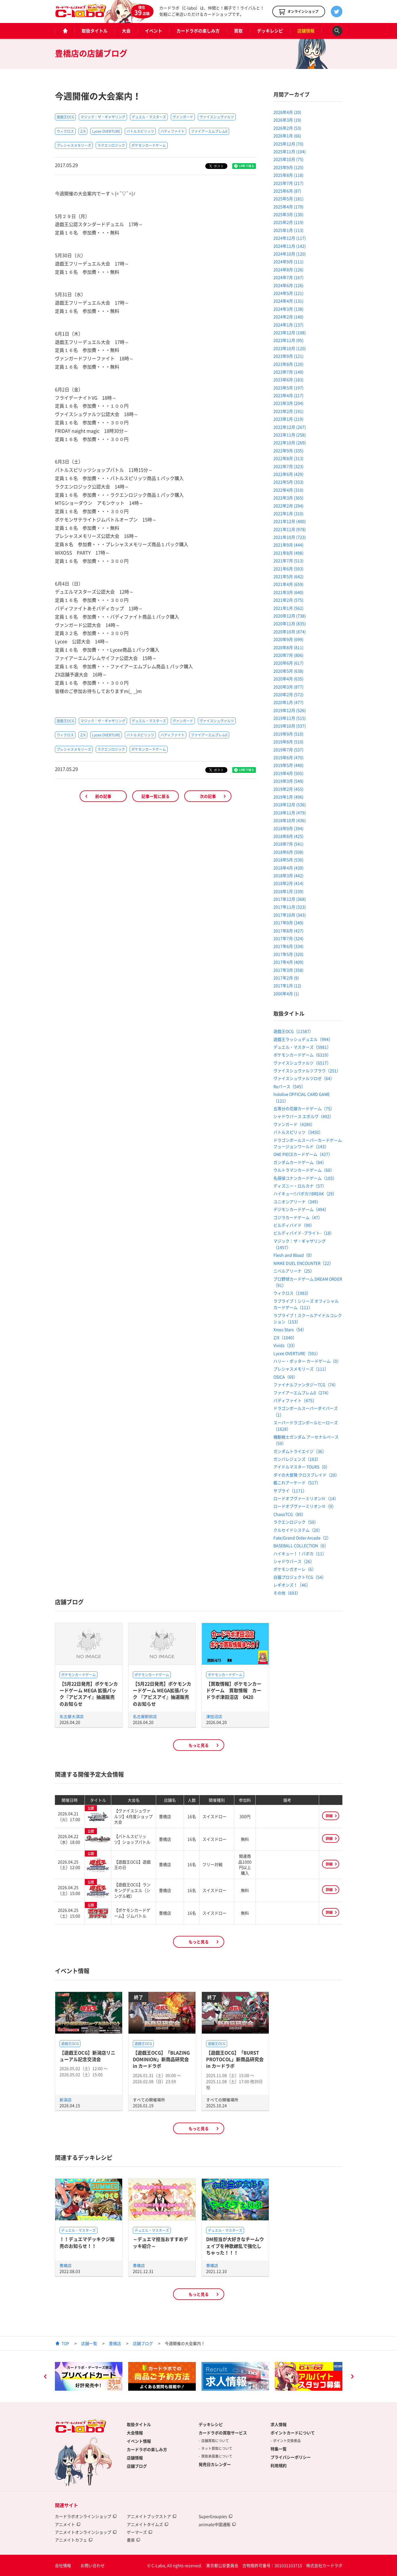 This screenshot has width=397, height=2576. What do you see at coordinates (145, 1716) in the screenshot?
I see `名古屋駅前店` at bounding box center [145, 1716].